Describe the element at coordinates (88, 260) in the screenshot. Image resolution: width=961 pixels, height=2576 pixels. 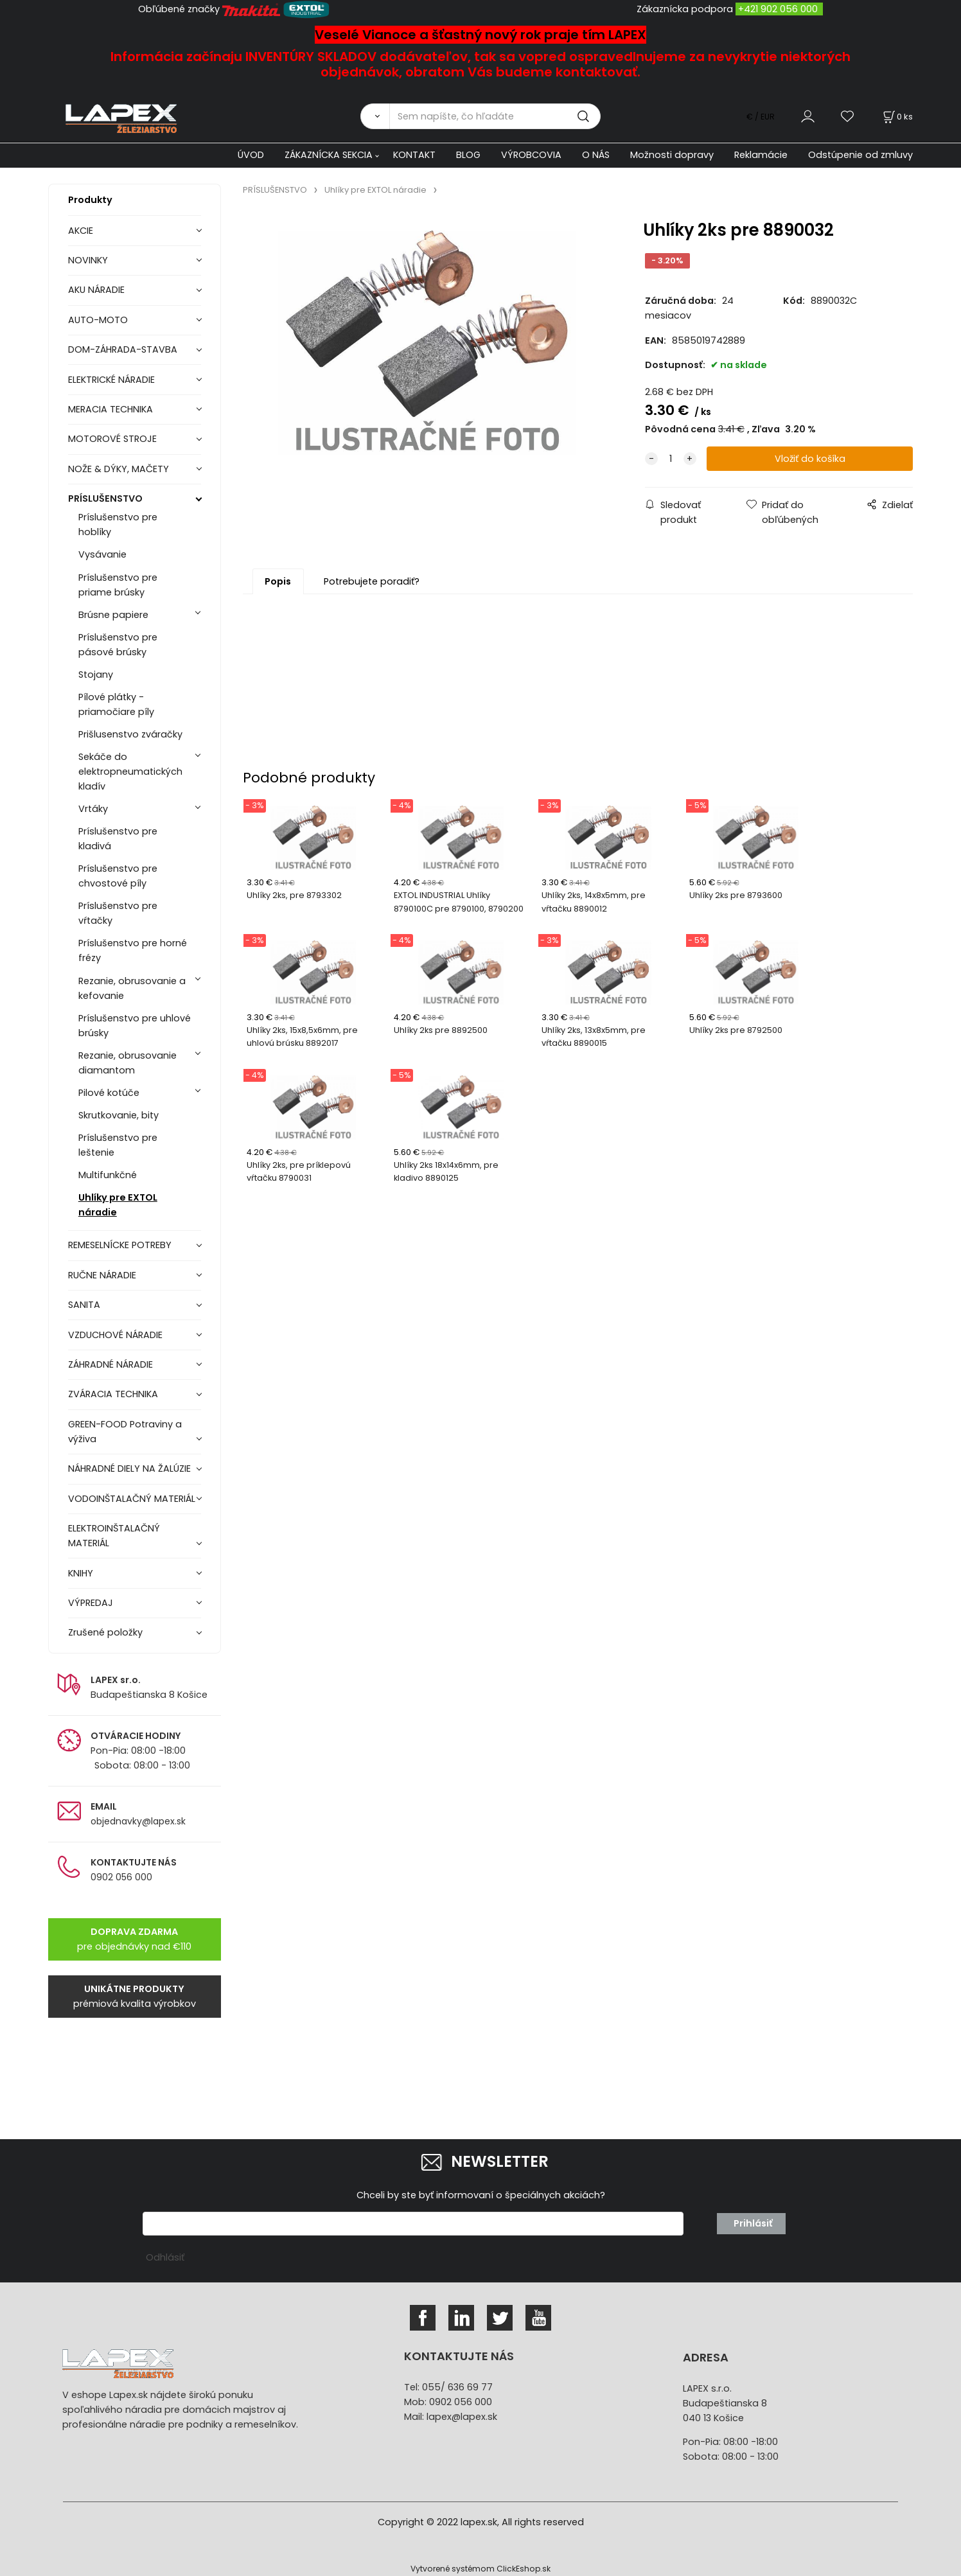
I see `NOVINKY` at that location.